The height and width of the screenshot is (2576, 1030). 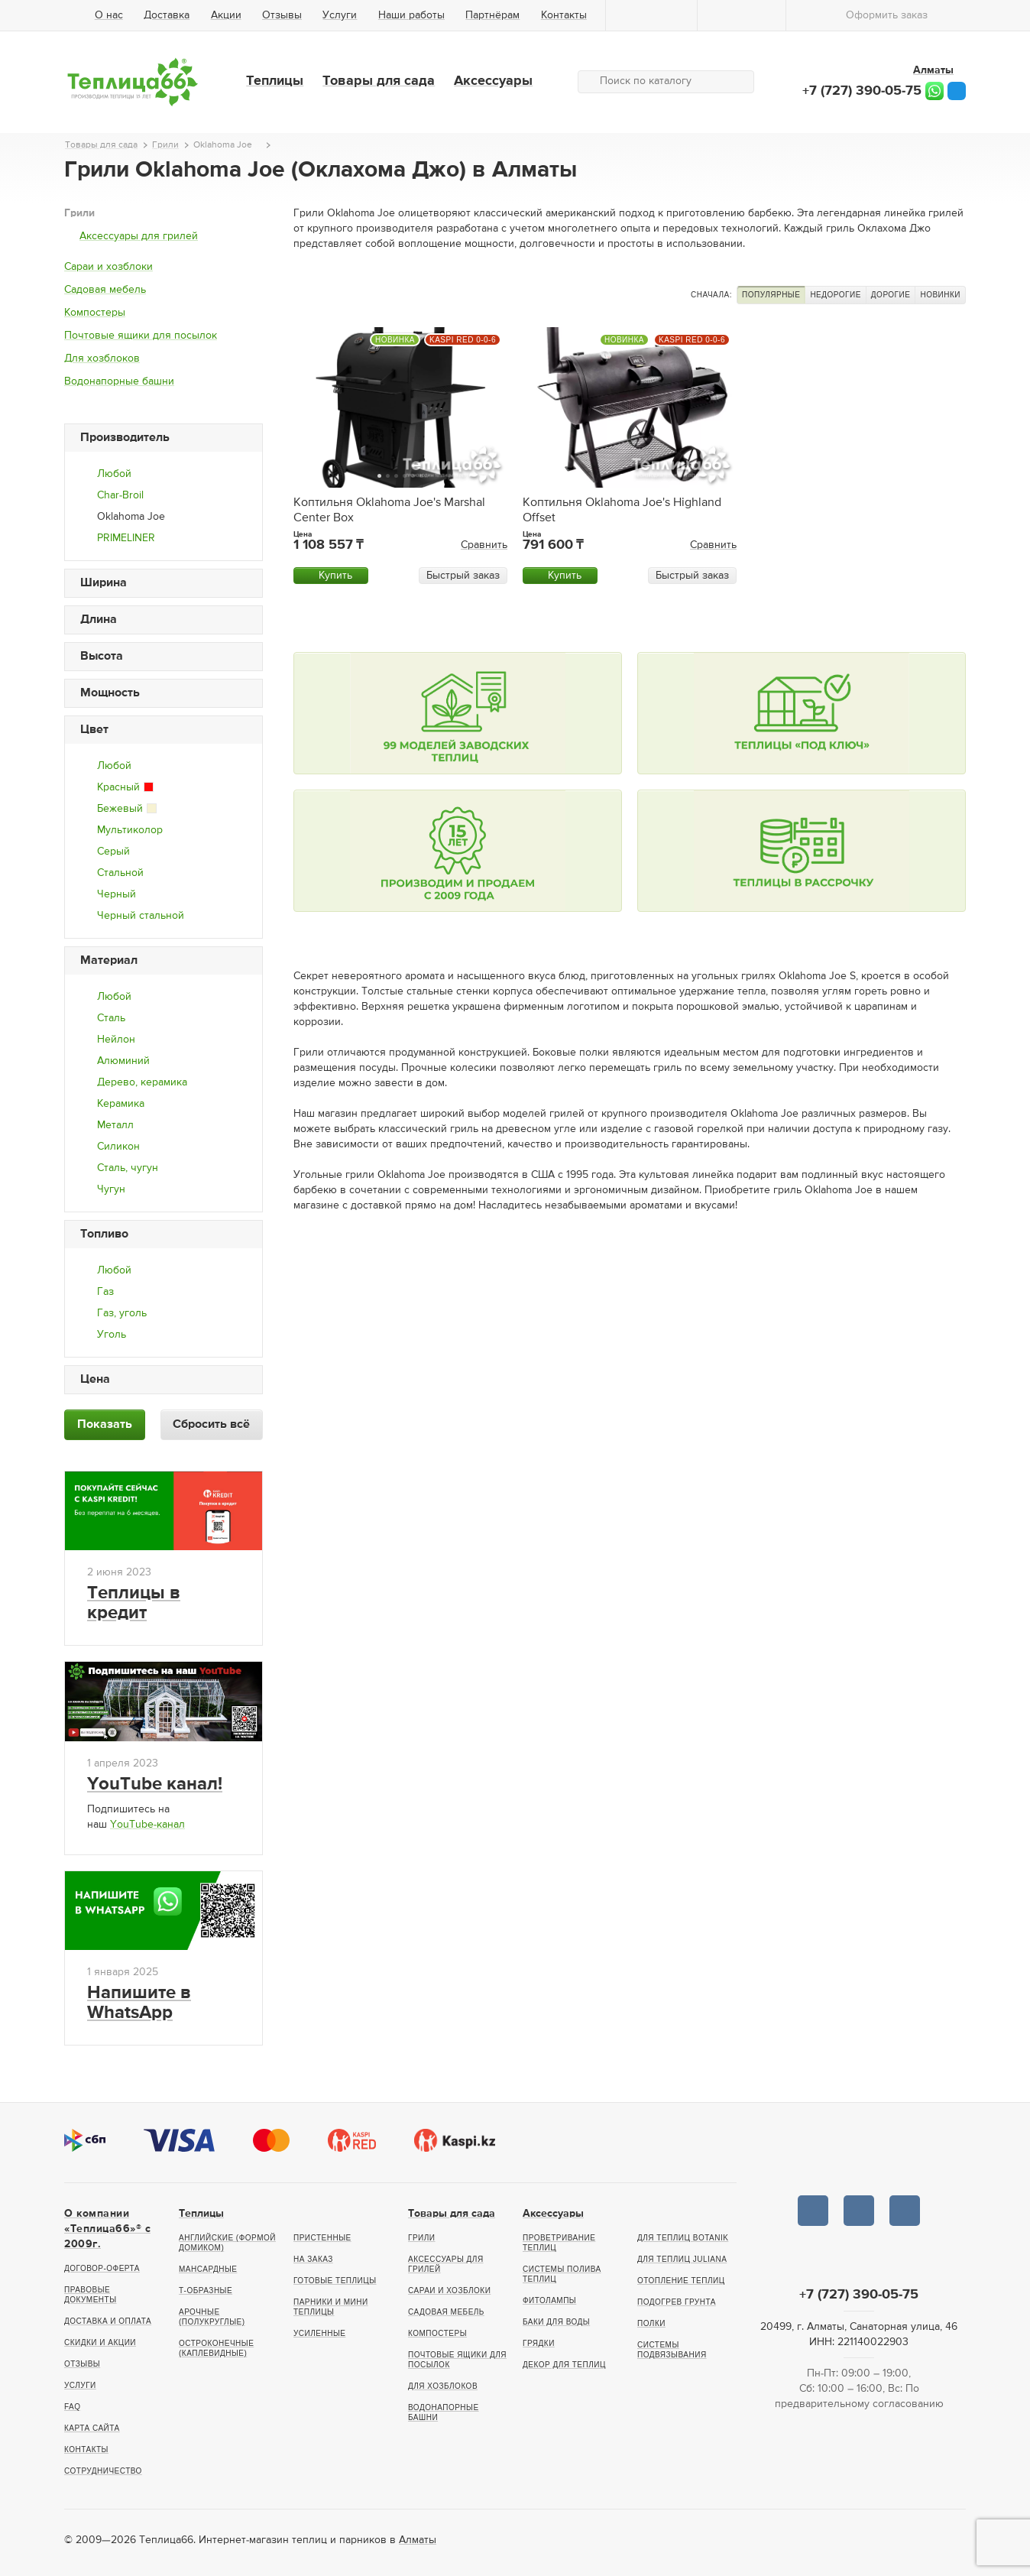 What do you see at coordinates (140, 335) in the screenshot?
I see `Почтовые ящики для посылок` at bounding box center [140, 335].